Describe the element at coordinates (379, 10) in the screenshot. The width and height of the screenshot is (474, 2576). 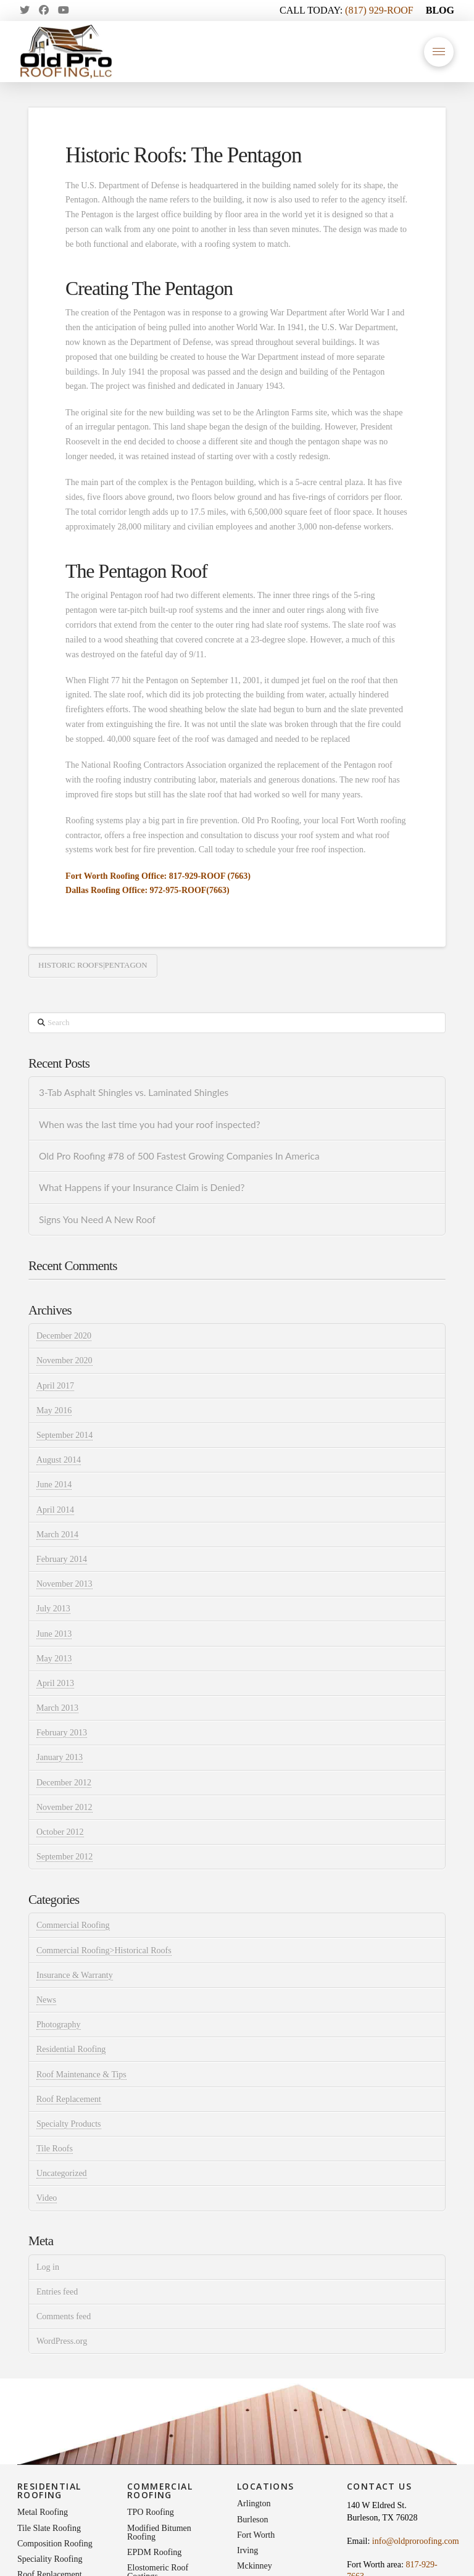
I see `(817) 929-ROOF` at that location.